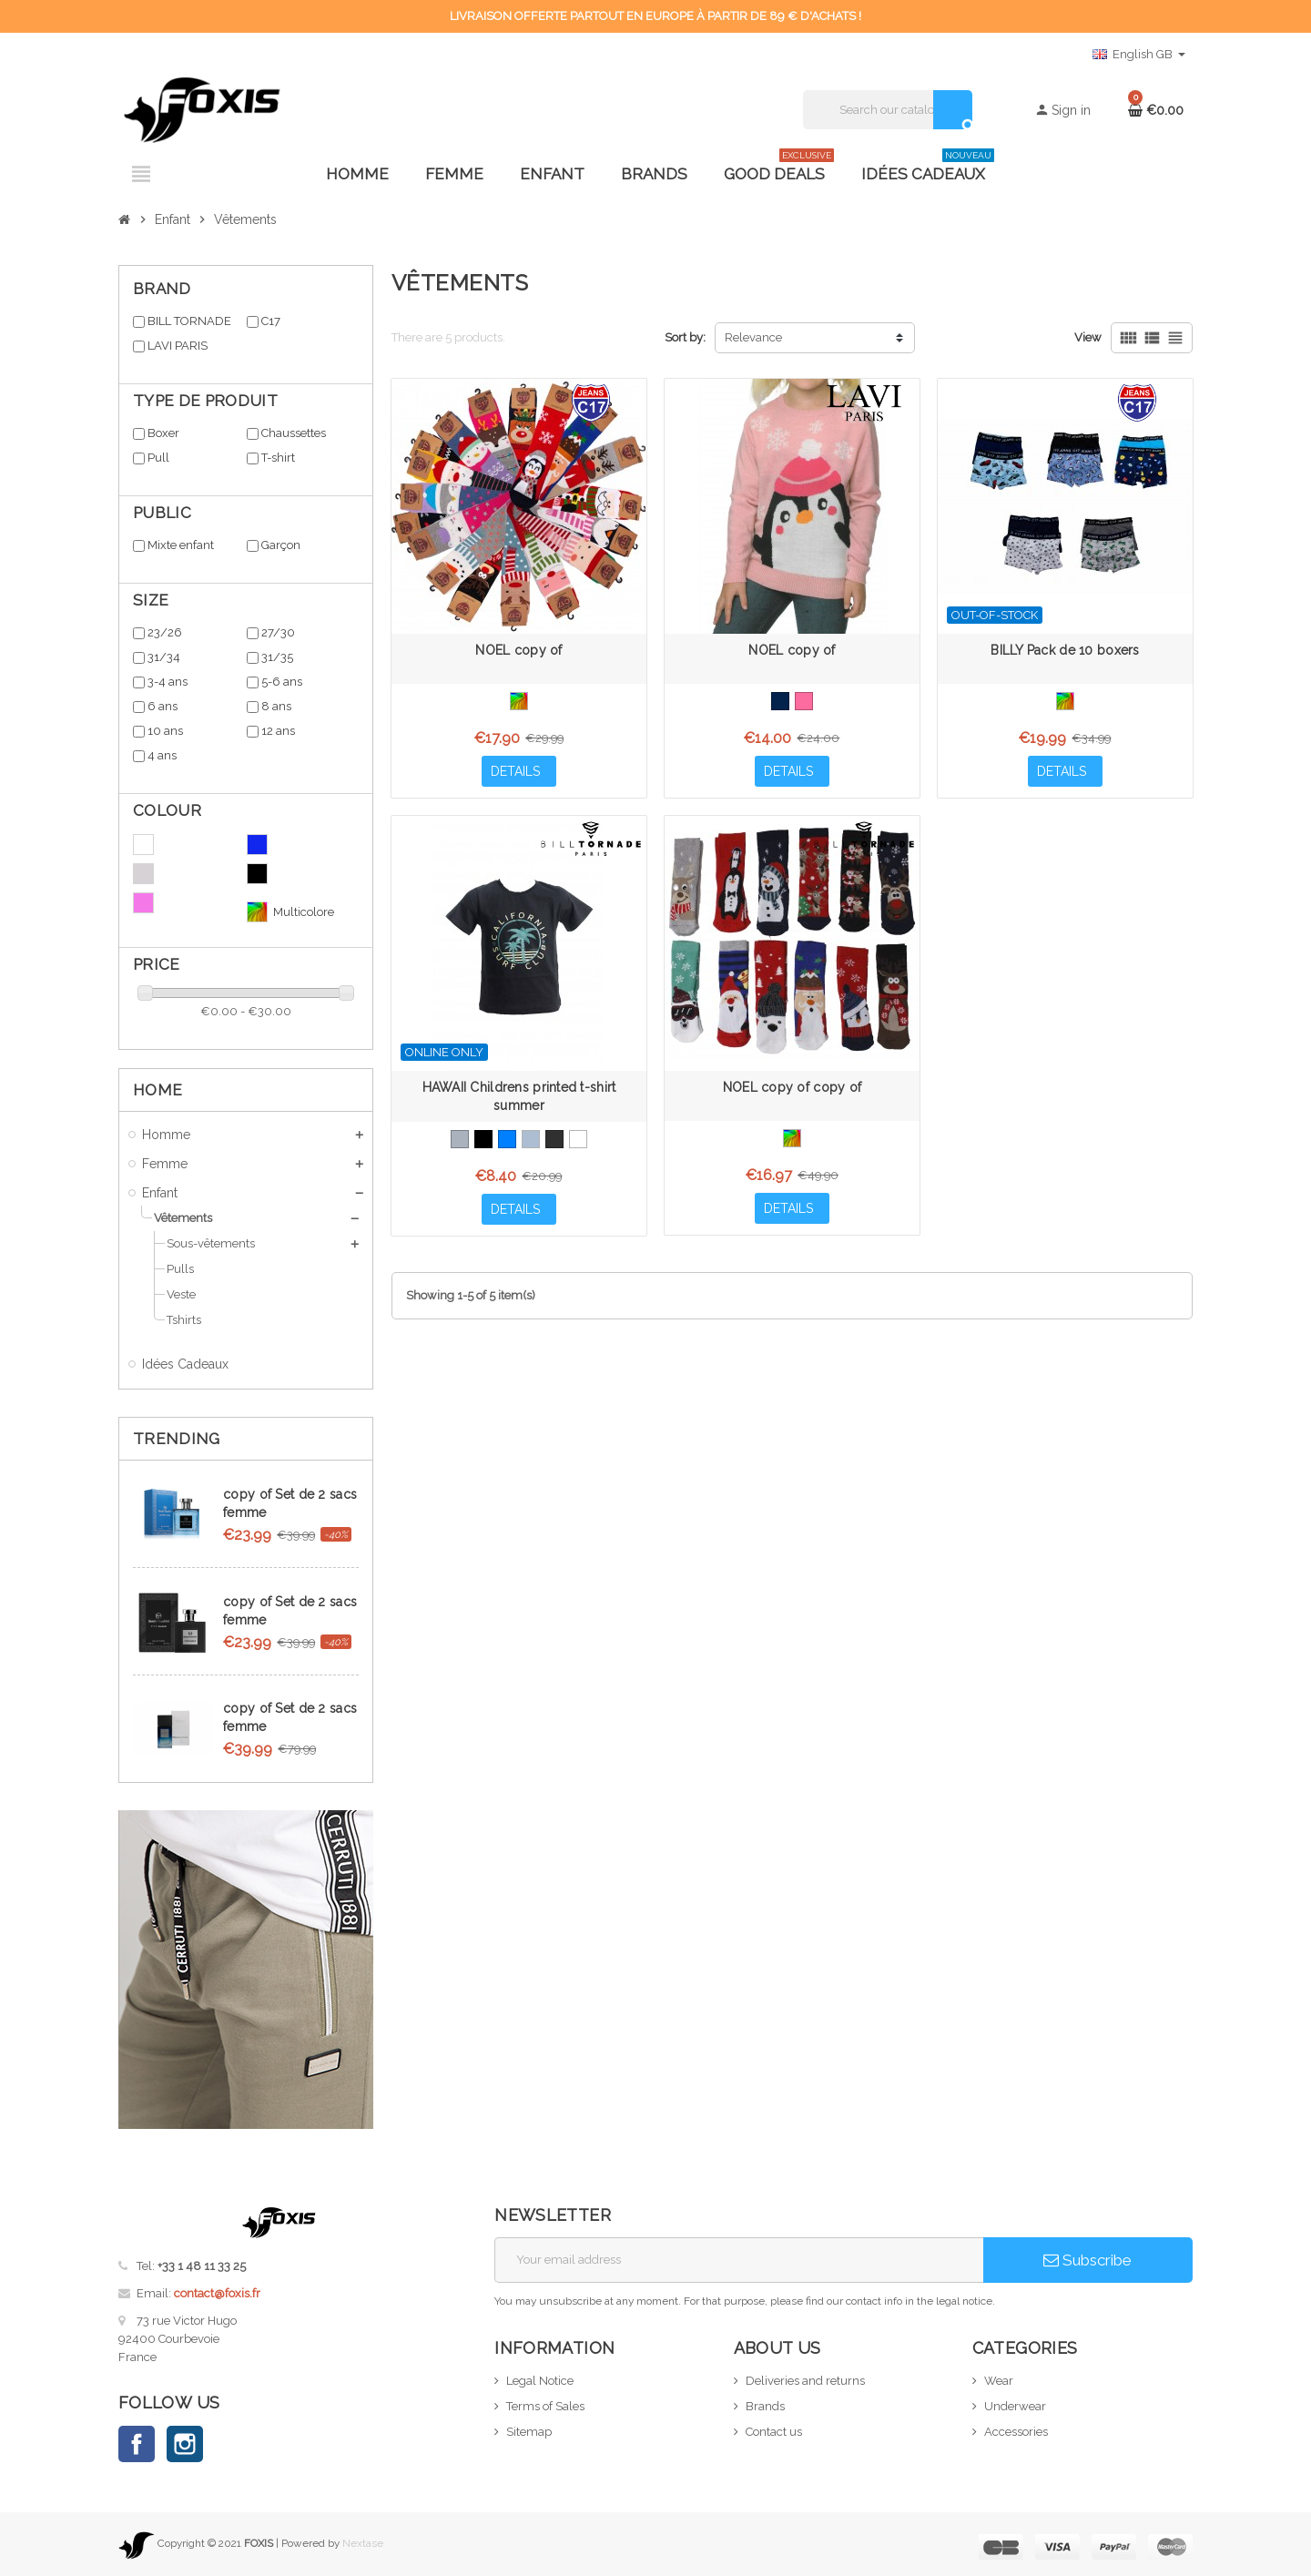 Image resolution: width=1311 pixels, height=2576 pixels. Describe the element at coordinates (158, 457) in the screenshot. I see `Pull` at that location.